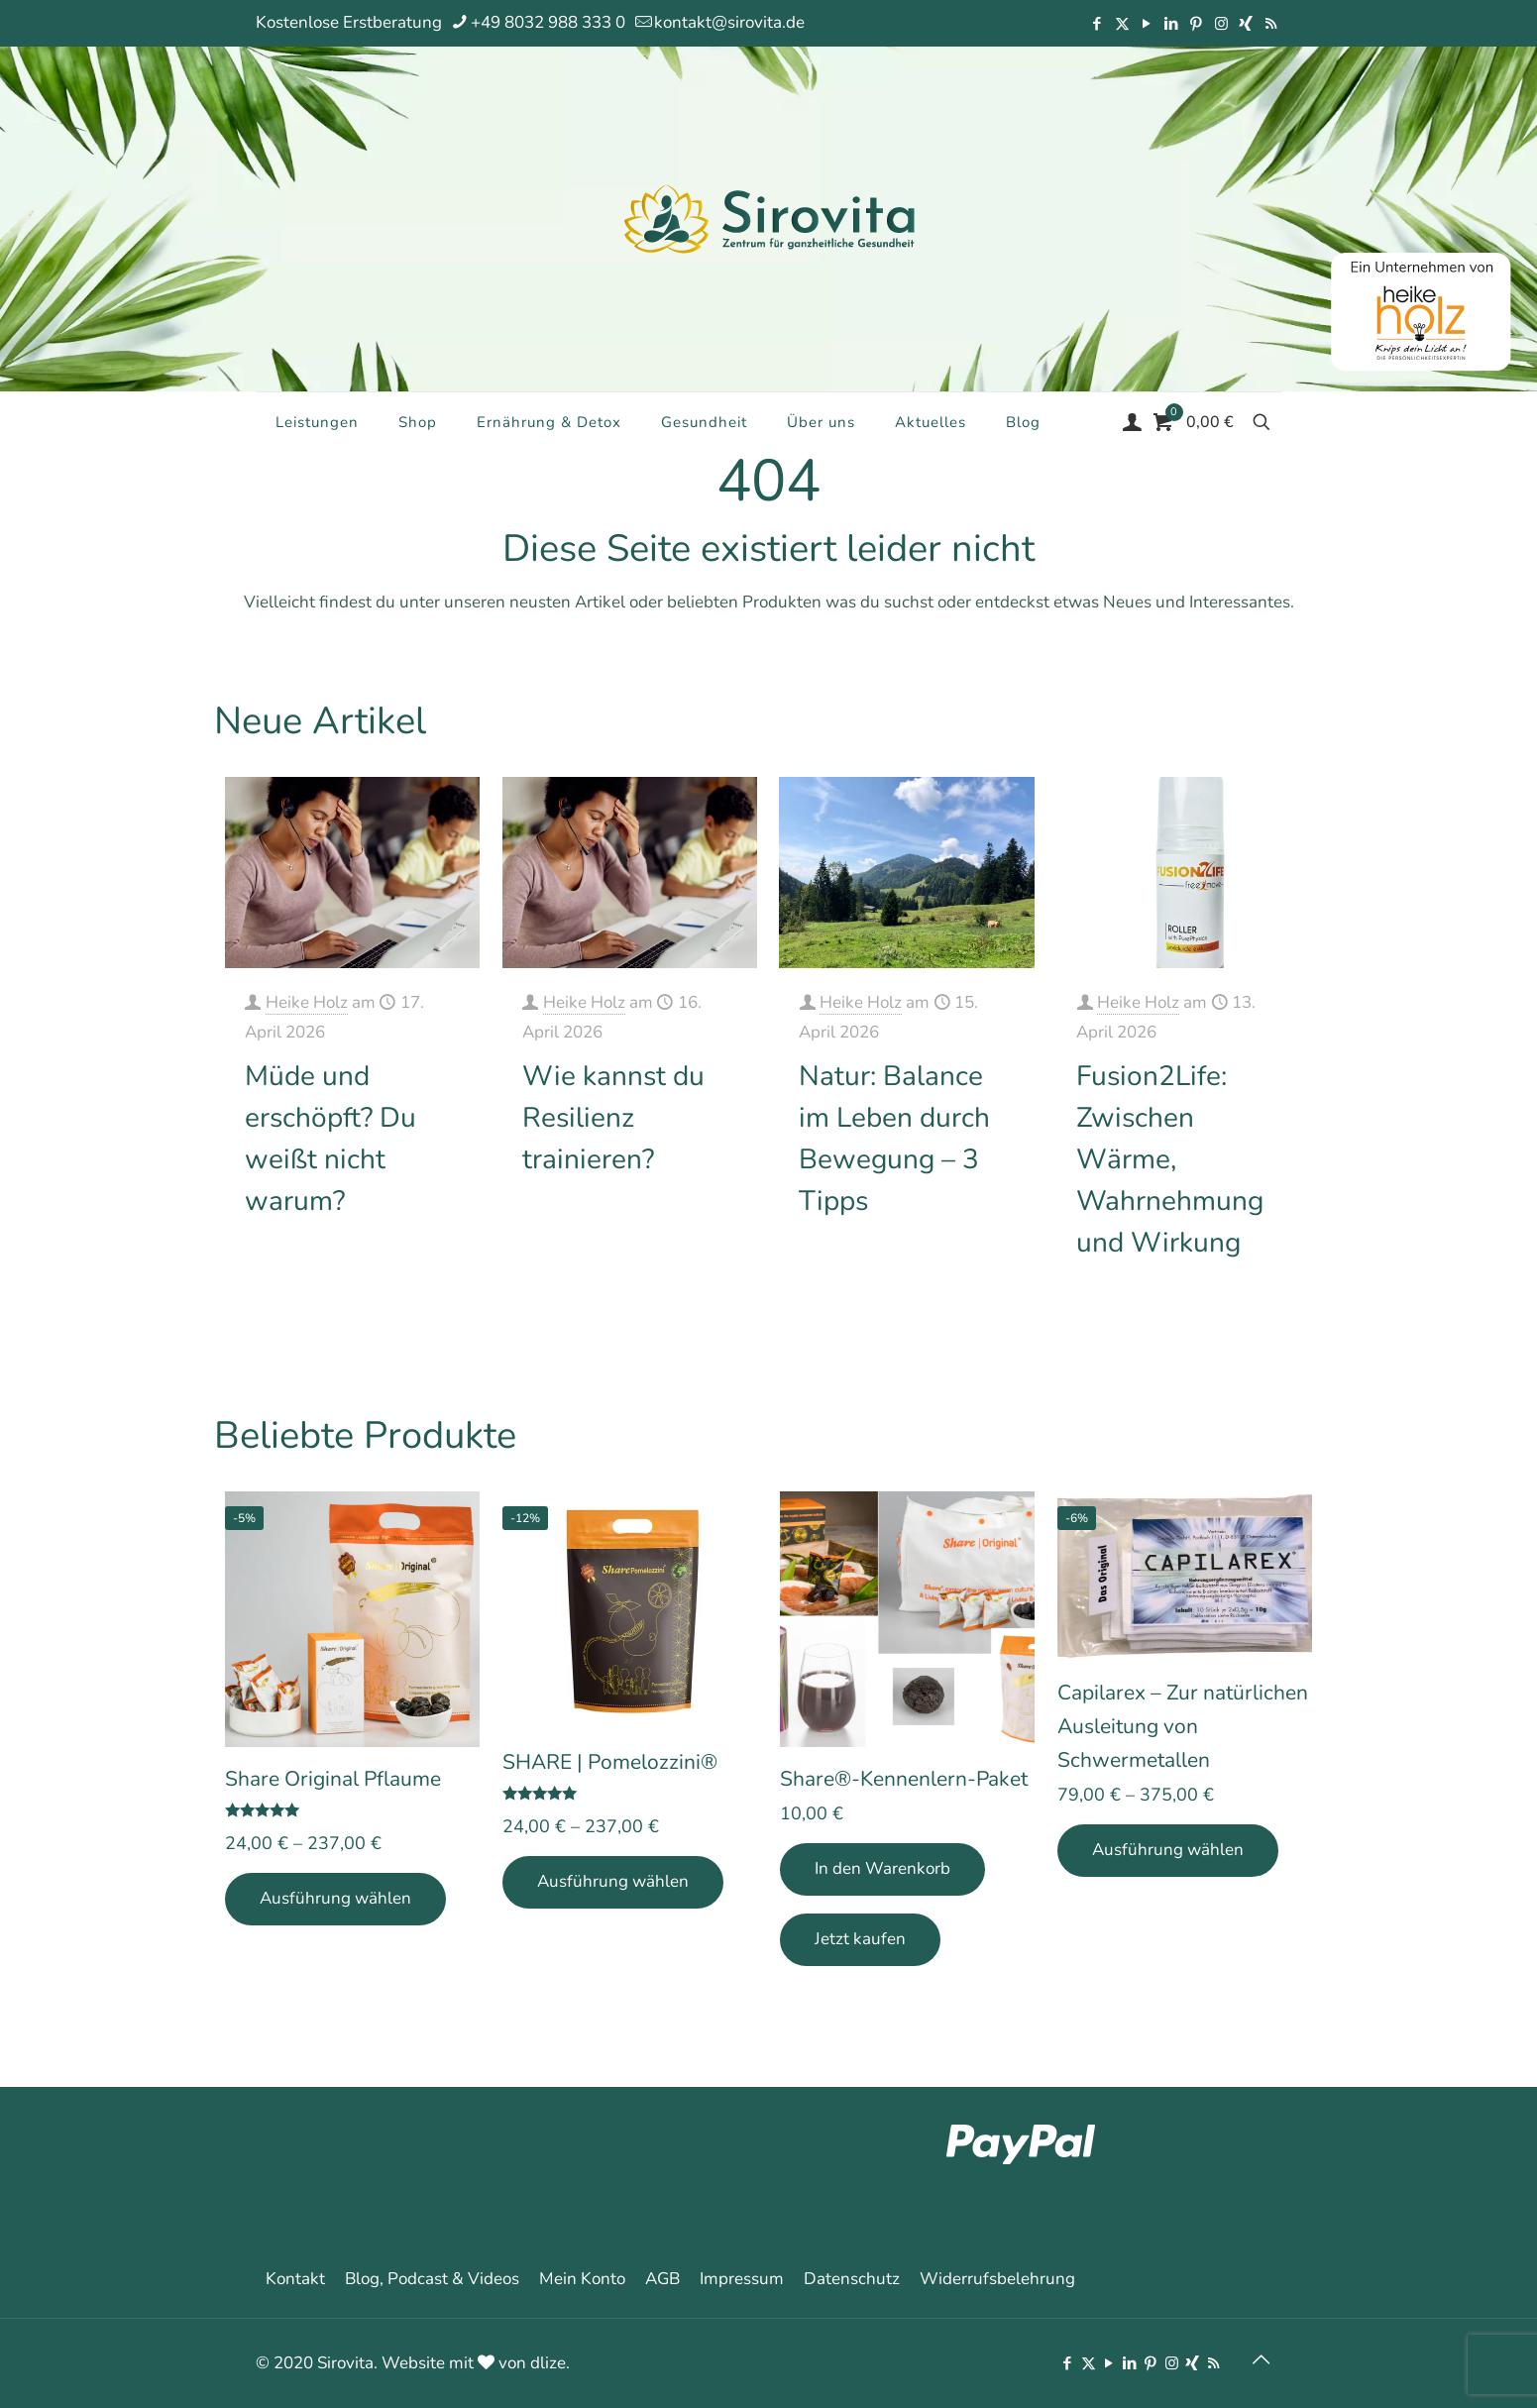 This screenshot has width=1537, height=2408. What do you see at coordinates (1261, 2360) in the screenshot?
I see `[Back to top icon]` at bounding box center [1261, 2360].